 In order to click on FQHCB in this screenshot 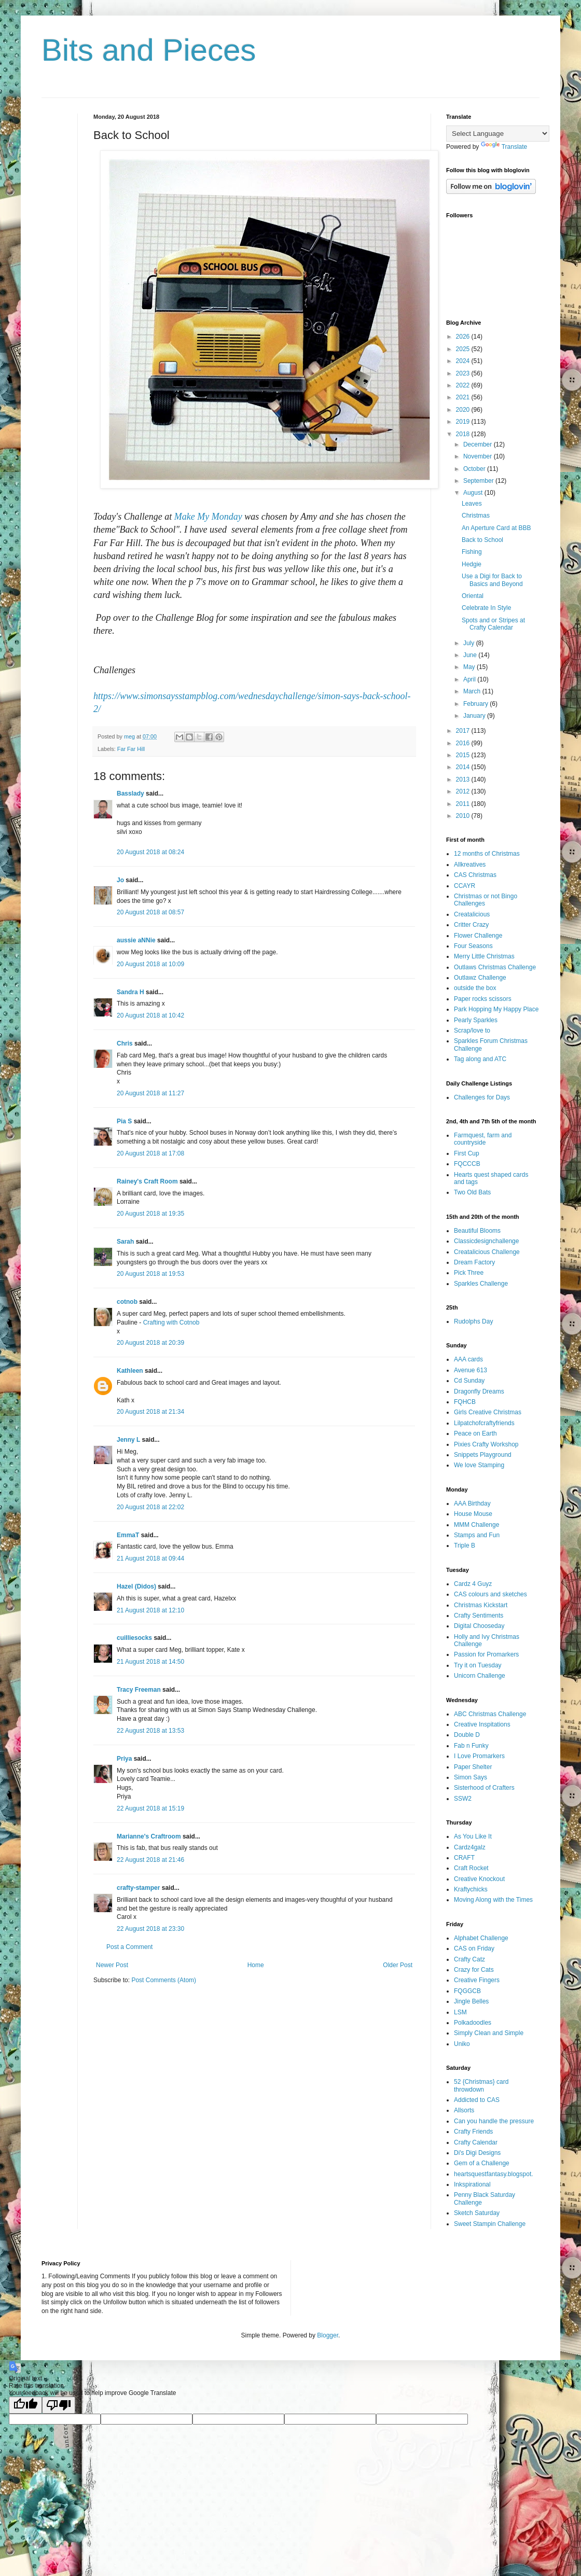, I will do `click(465, 1401)`.